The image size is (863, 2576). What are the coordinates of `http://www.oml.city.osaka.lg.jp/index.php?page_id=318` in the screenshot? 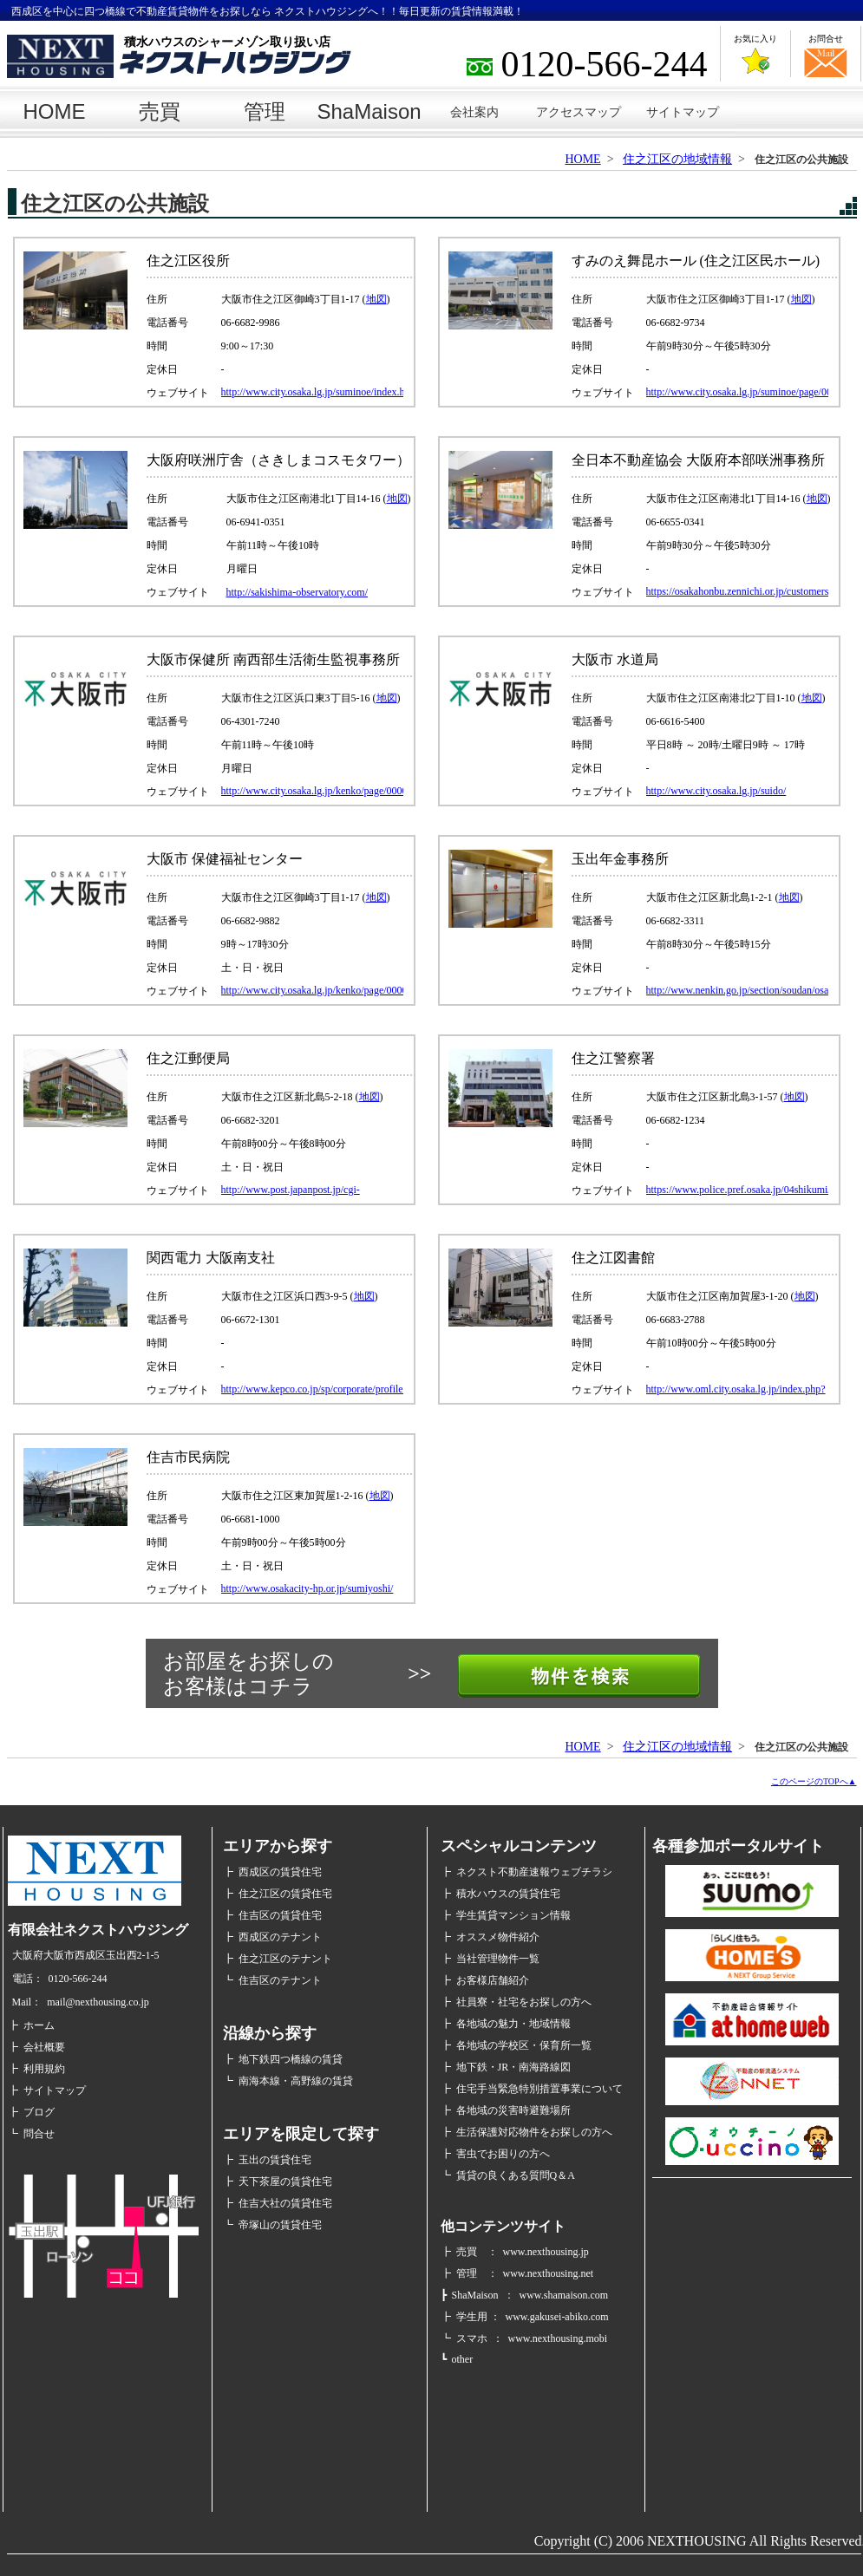 It's located at (736, 1389).